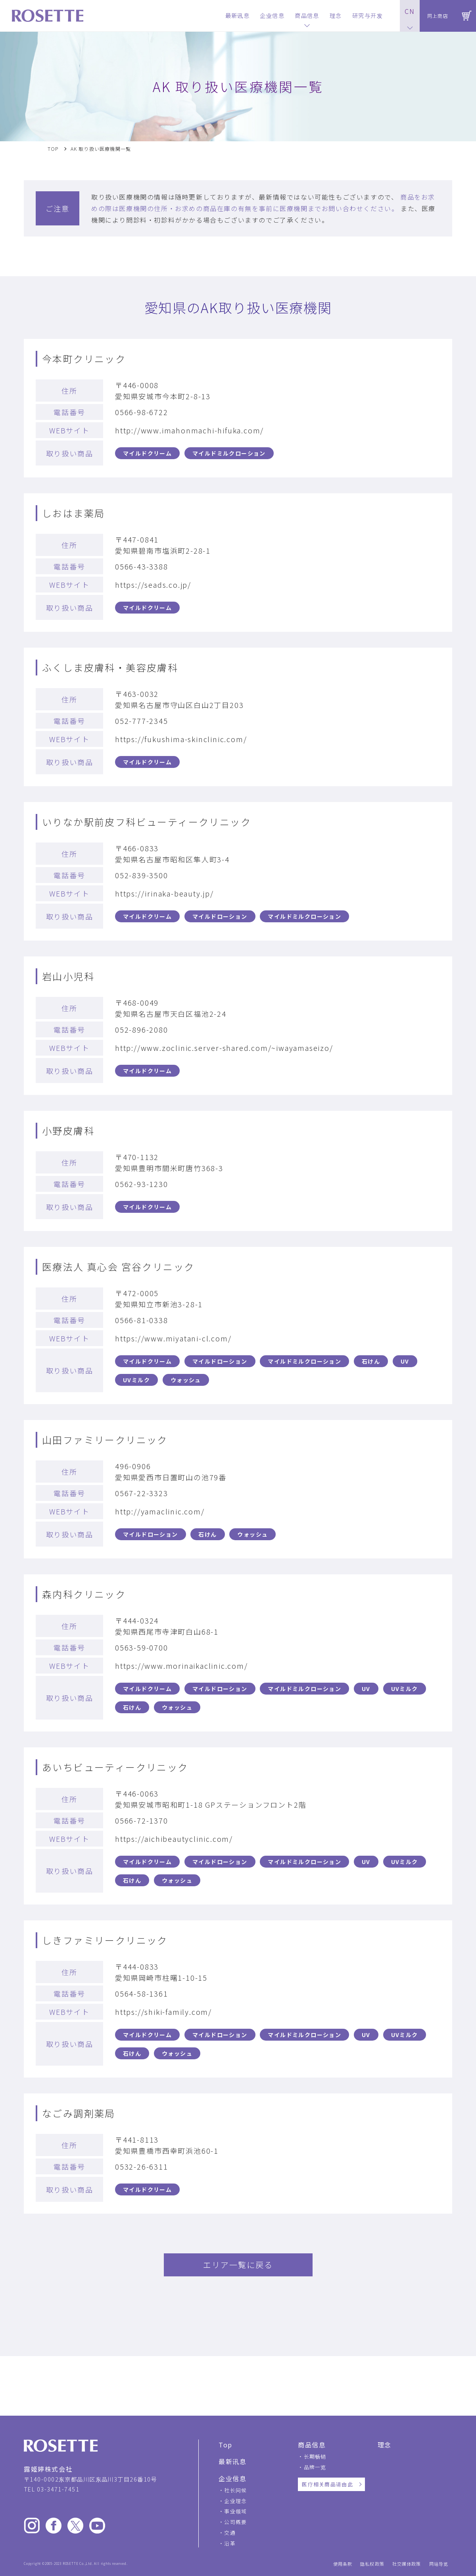 This screenshot has height=2576, width=476. What do you see at coordinates (141, 412) in the screenshot?
I see `0566-98-6722` at bounding box center [141, 412].